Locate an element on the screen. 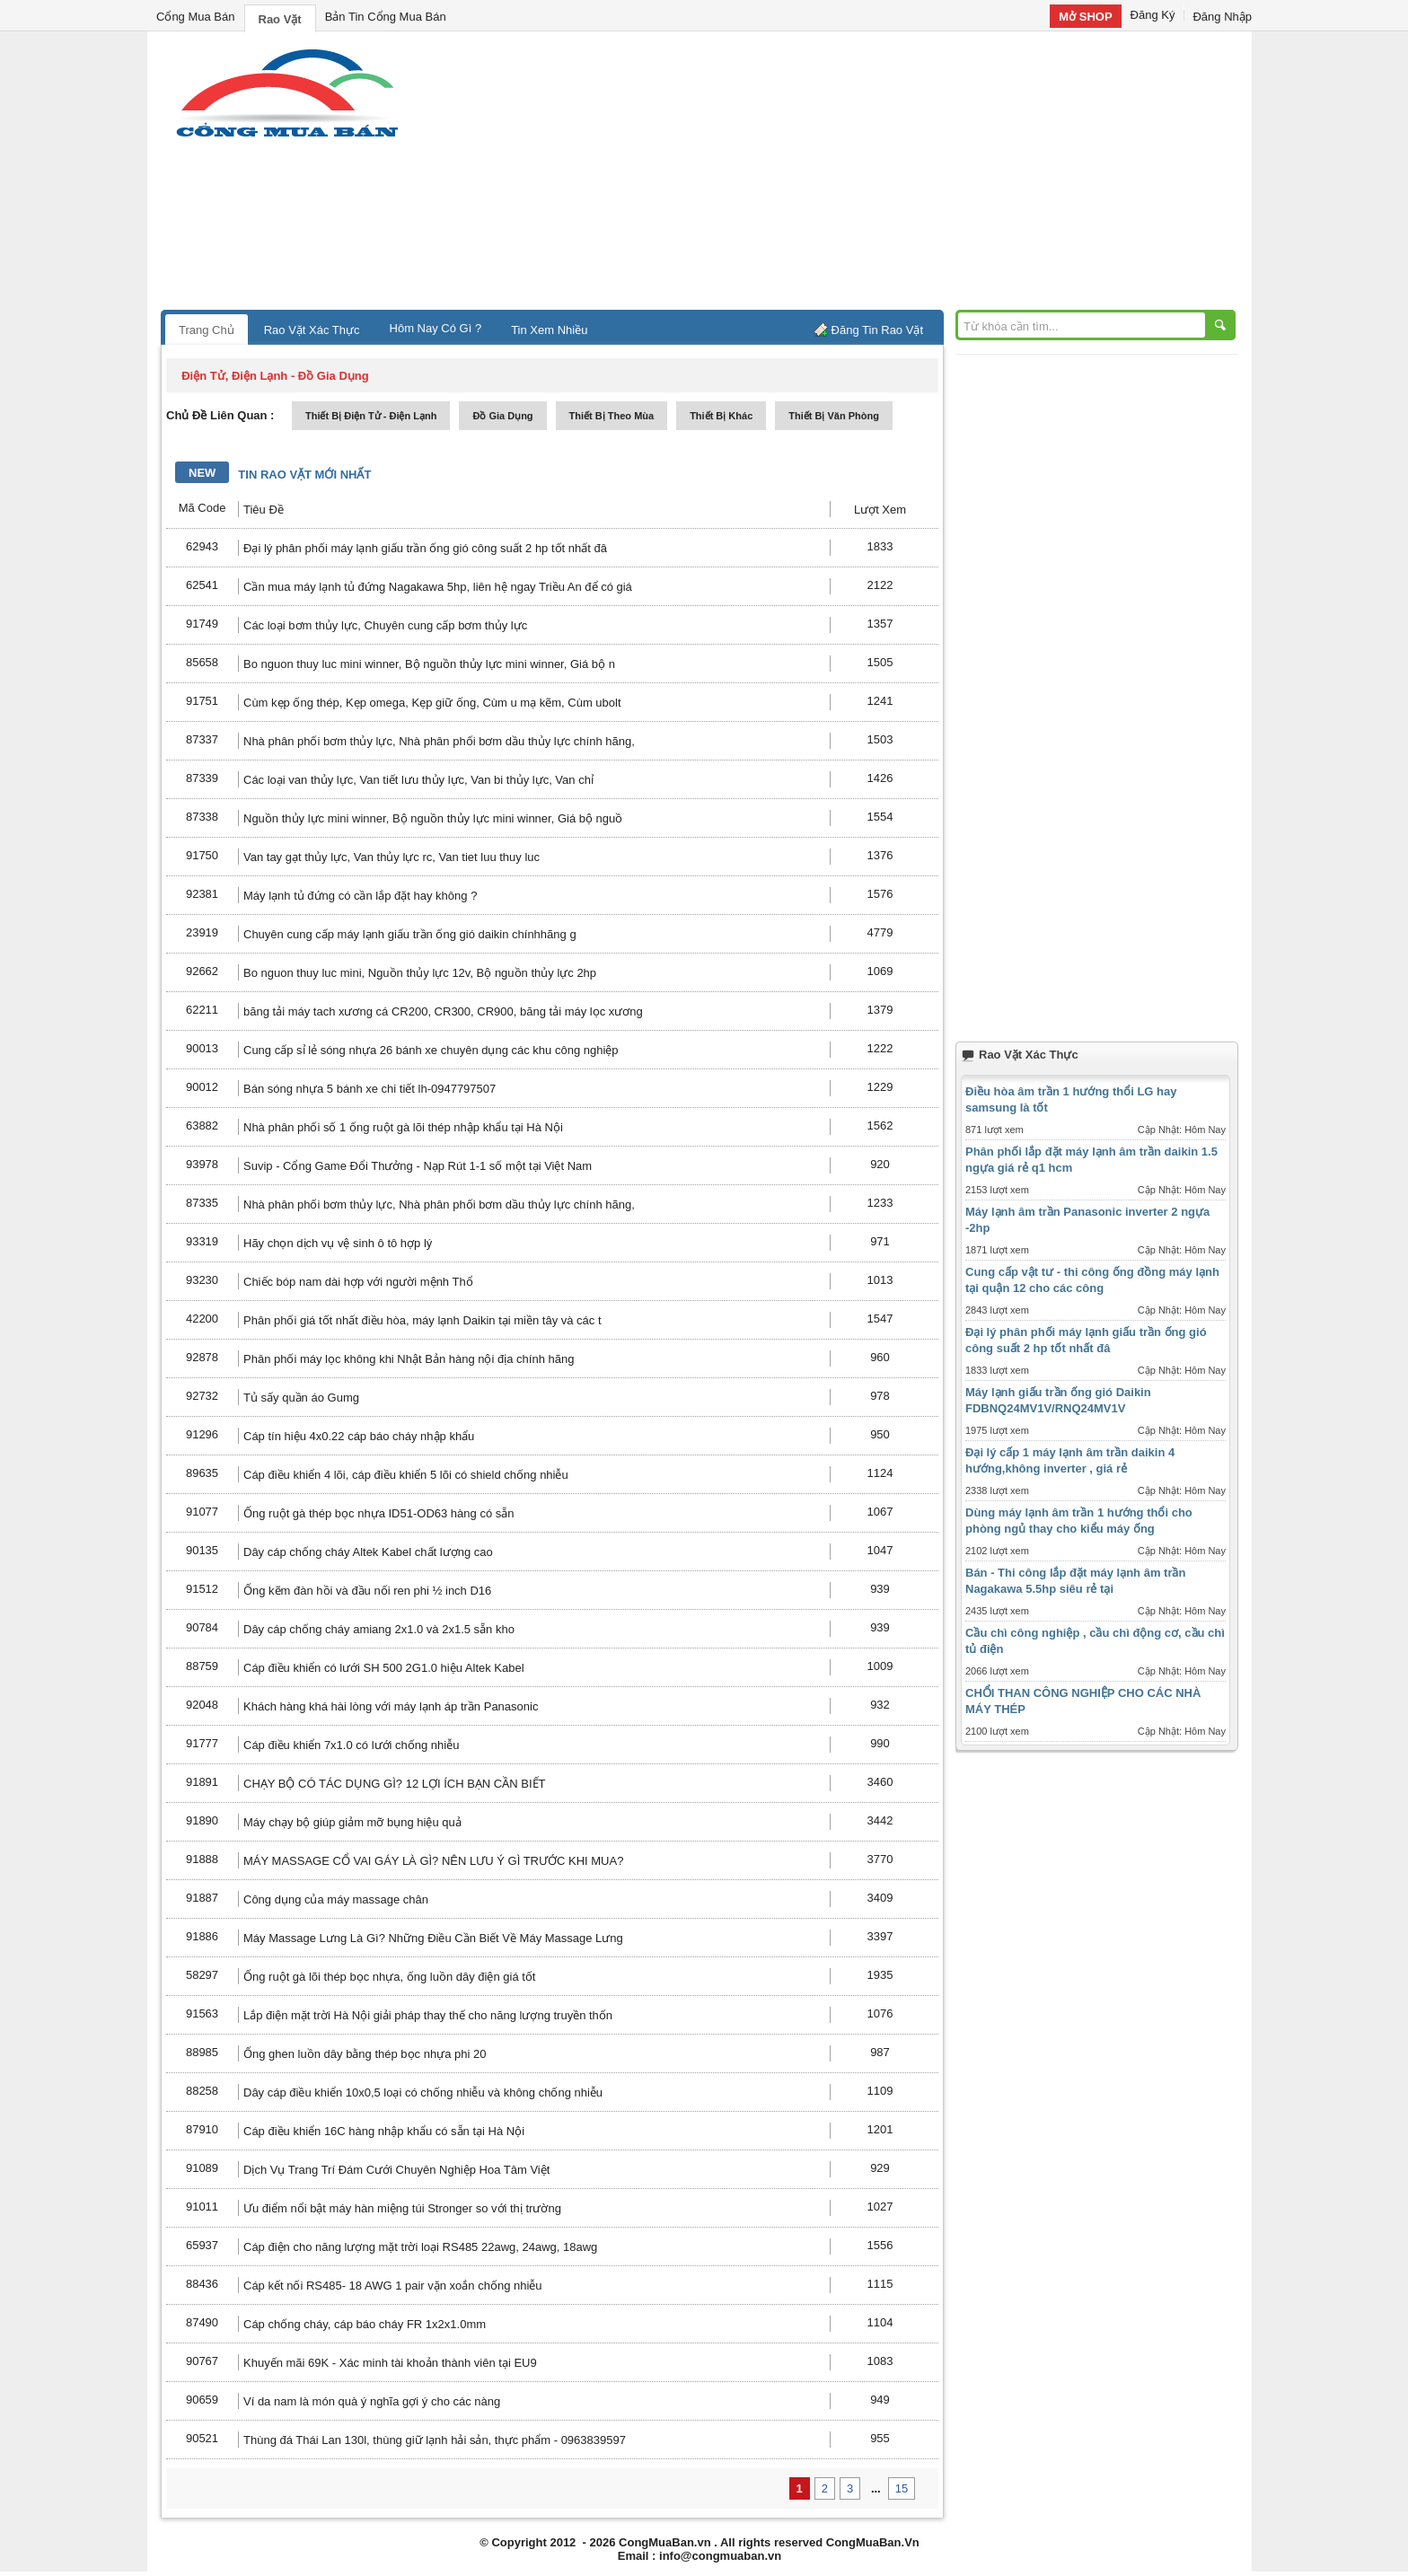 The image size is (1408, 2576). CHẠY BỘ CÓ TÁC DỤNG GÌ? 12 LỢI ÍCH BẠN CẦN BIẾT is located at coordinates (394, 1783).